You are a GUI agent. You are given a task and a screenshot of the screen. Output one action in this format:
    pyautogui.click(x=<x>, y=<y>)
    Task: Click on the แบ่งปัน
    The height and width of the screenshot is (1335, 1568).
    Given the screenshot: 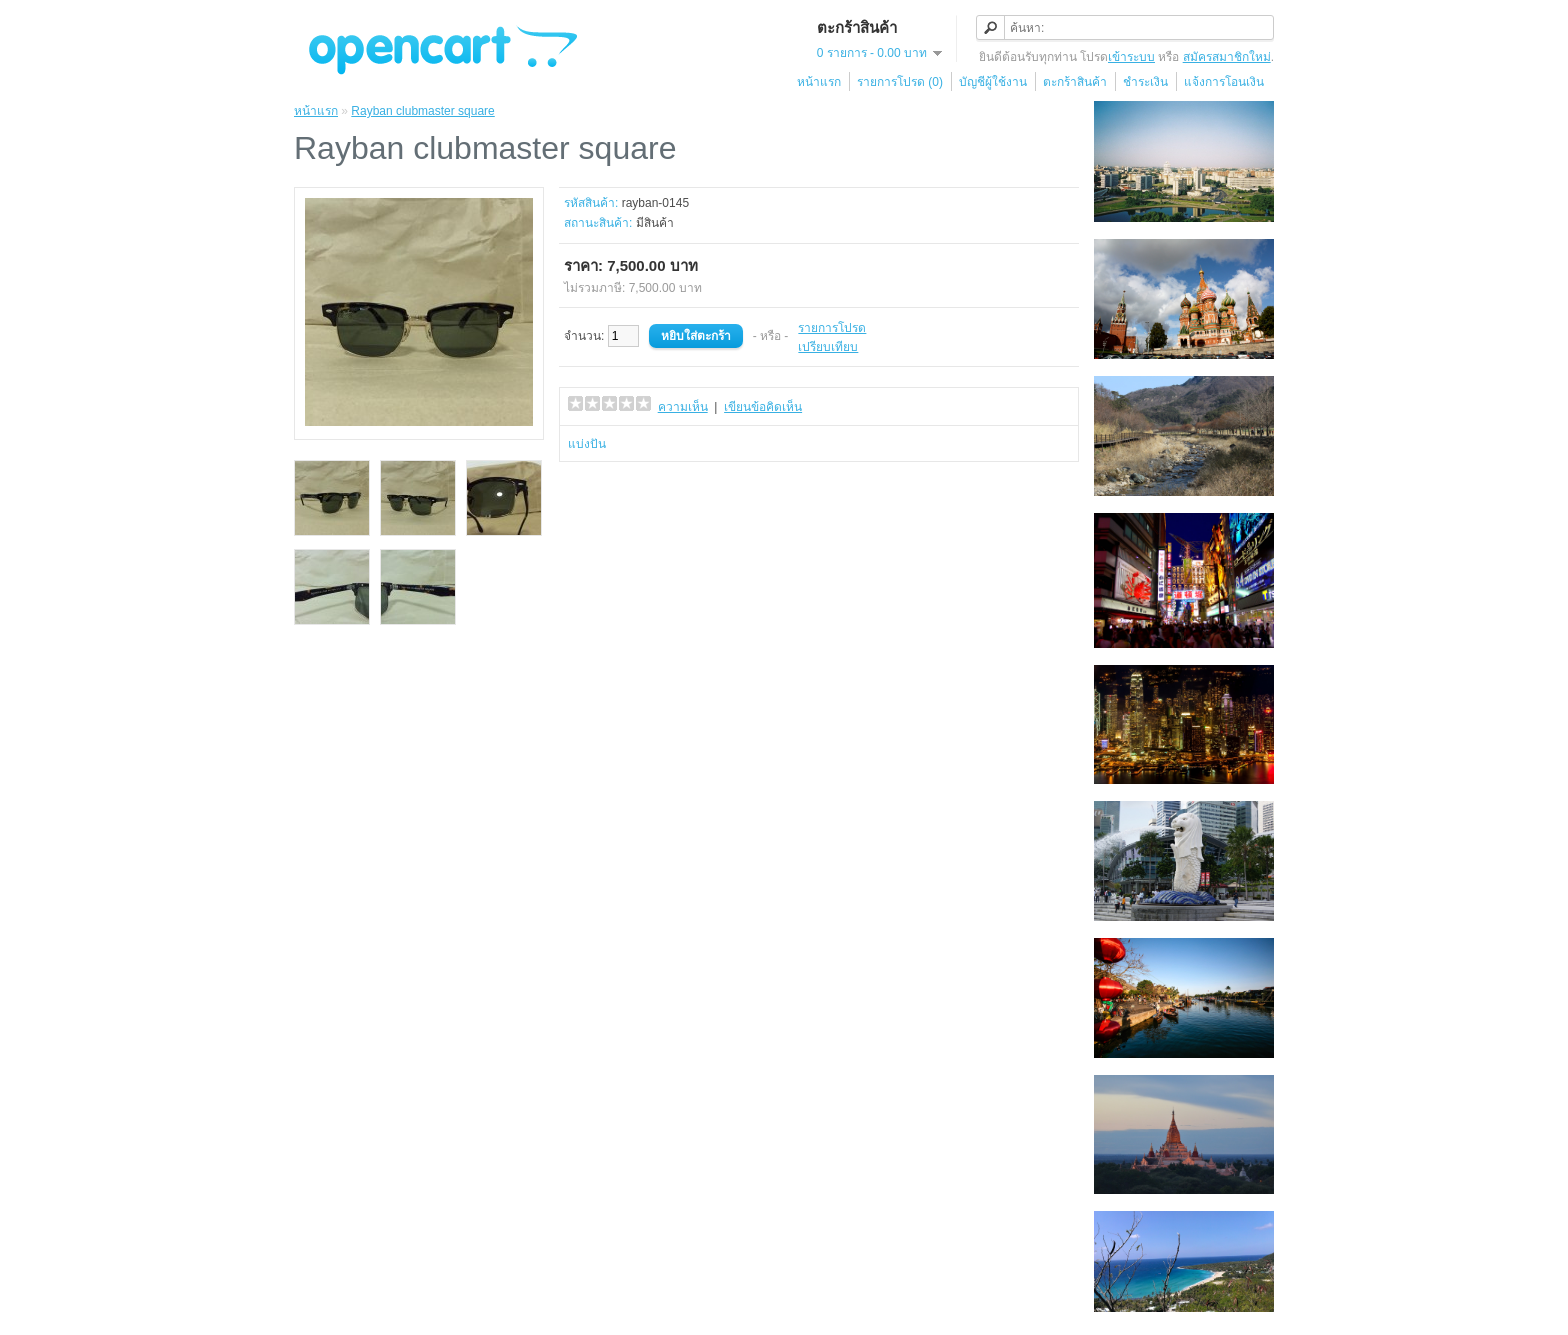 What is the action you would take?
    pyautogui.click(x=587, y=444)
    